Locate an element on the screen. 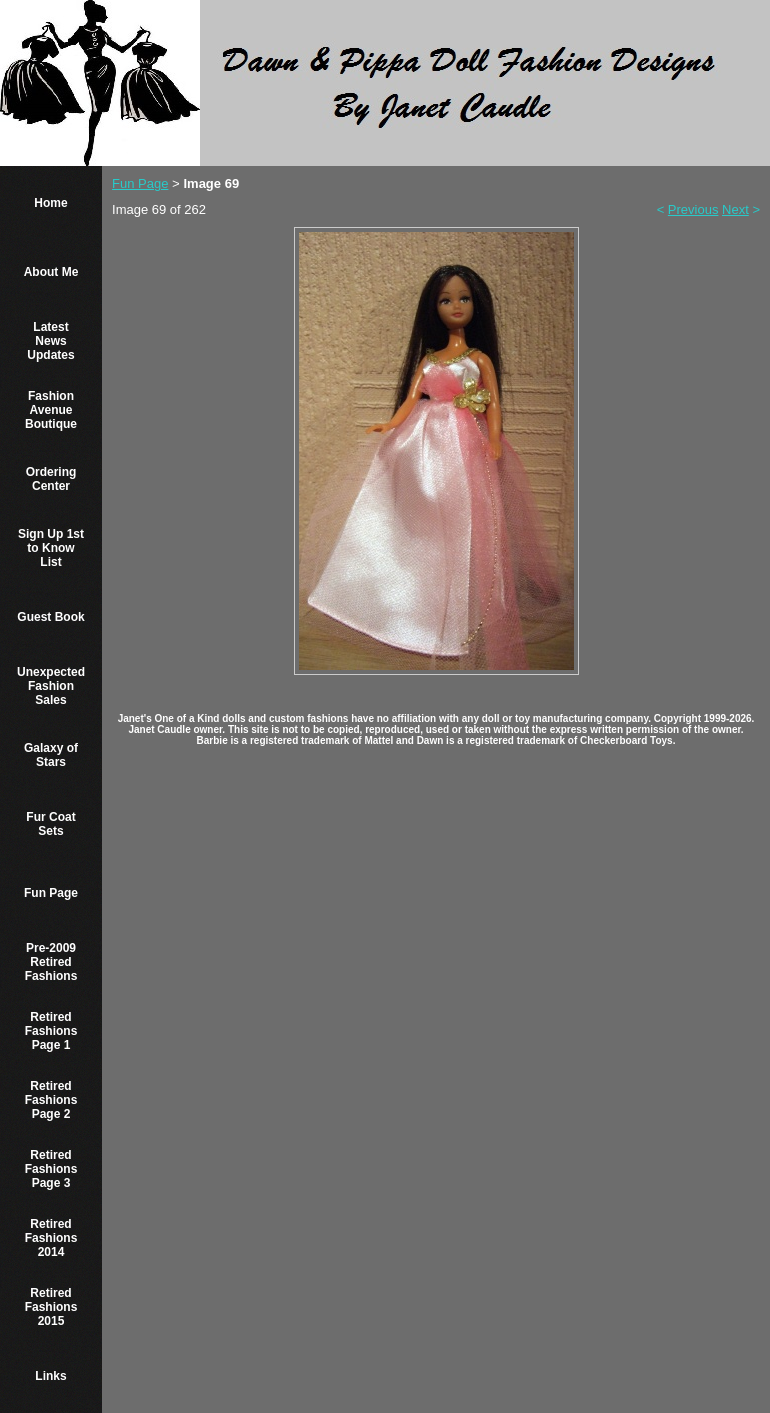 The width and height of the screenshot is (770, 1413). Retired Fashions Page 3 is located at coordinates (51, 1169).